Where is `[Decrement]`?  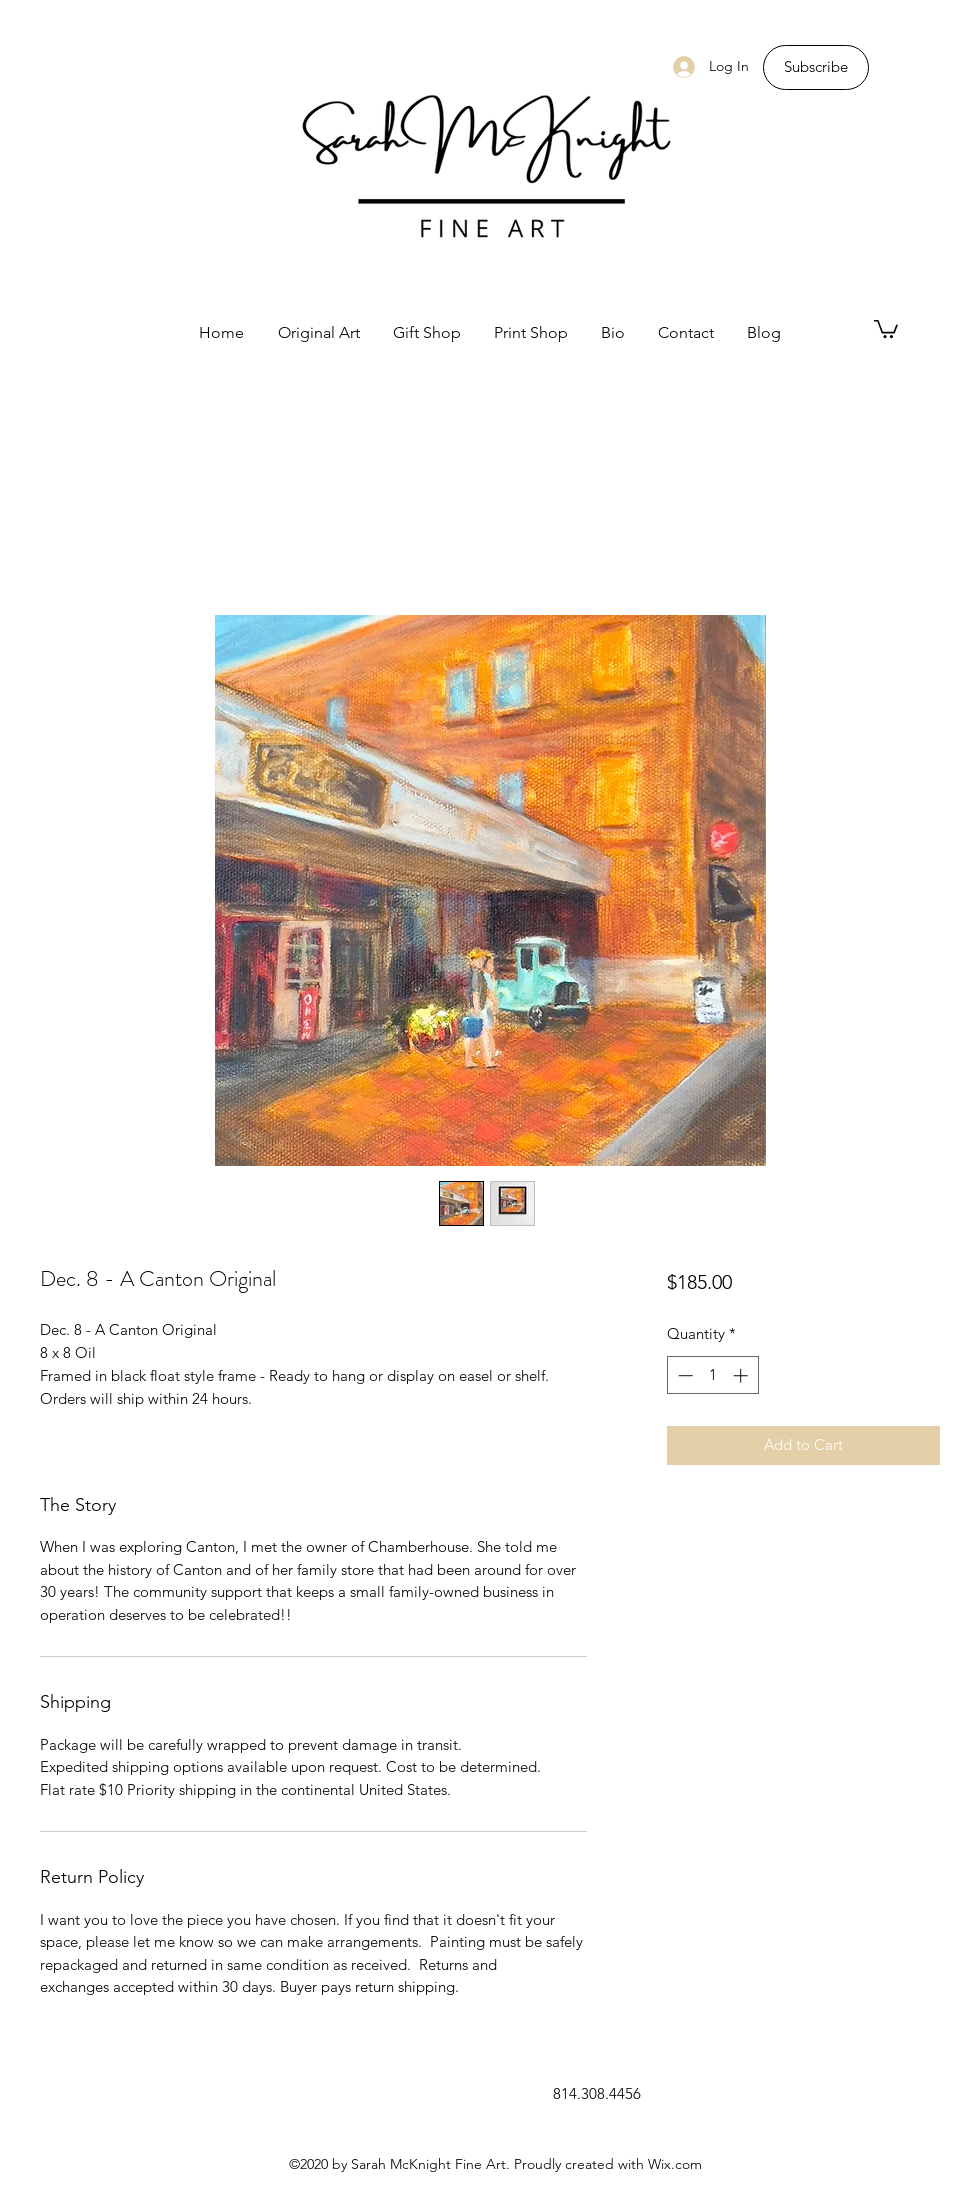 [Decrement] is located at coordinates (683, 1375).